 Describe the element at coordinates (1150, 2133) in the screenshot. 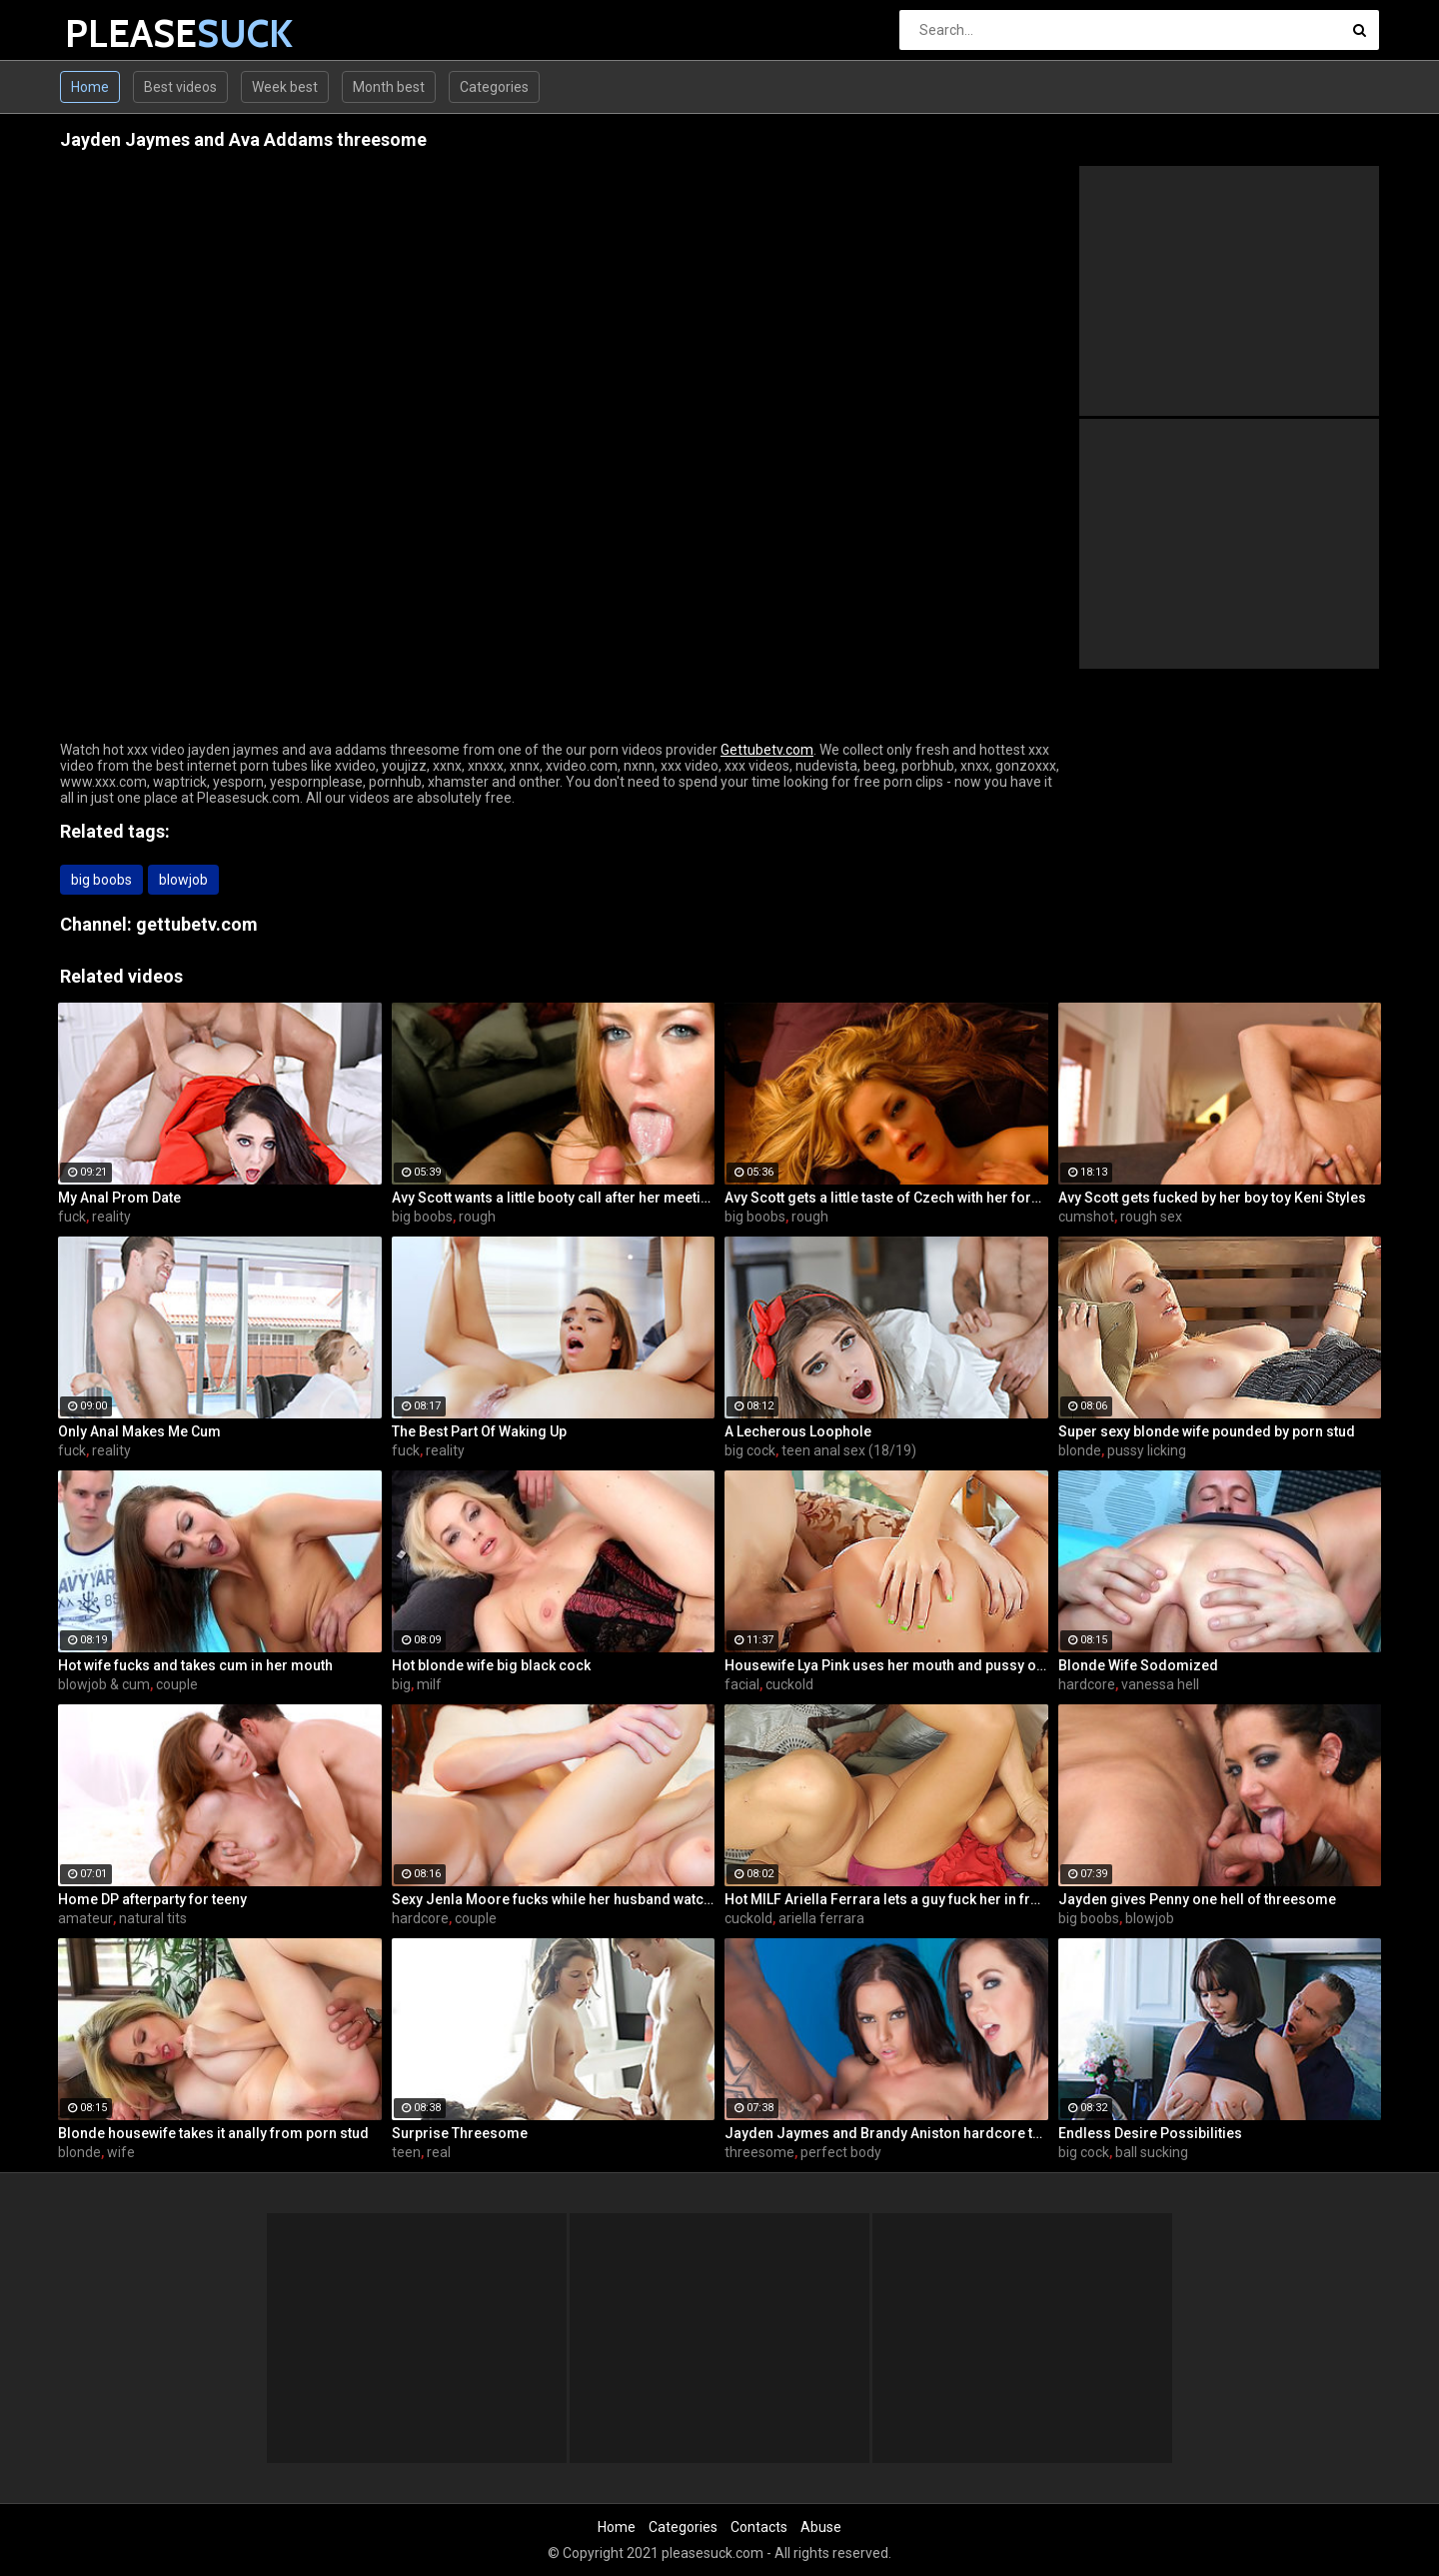

I see `Endless Desire Possibilities` at that location.